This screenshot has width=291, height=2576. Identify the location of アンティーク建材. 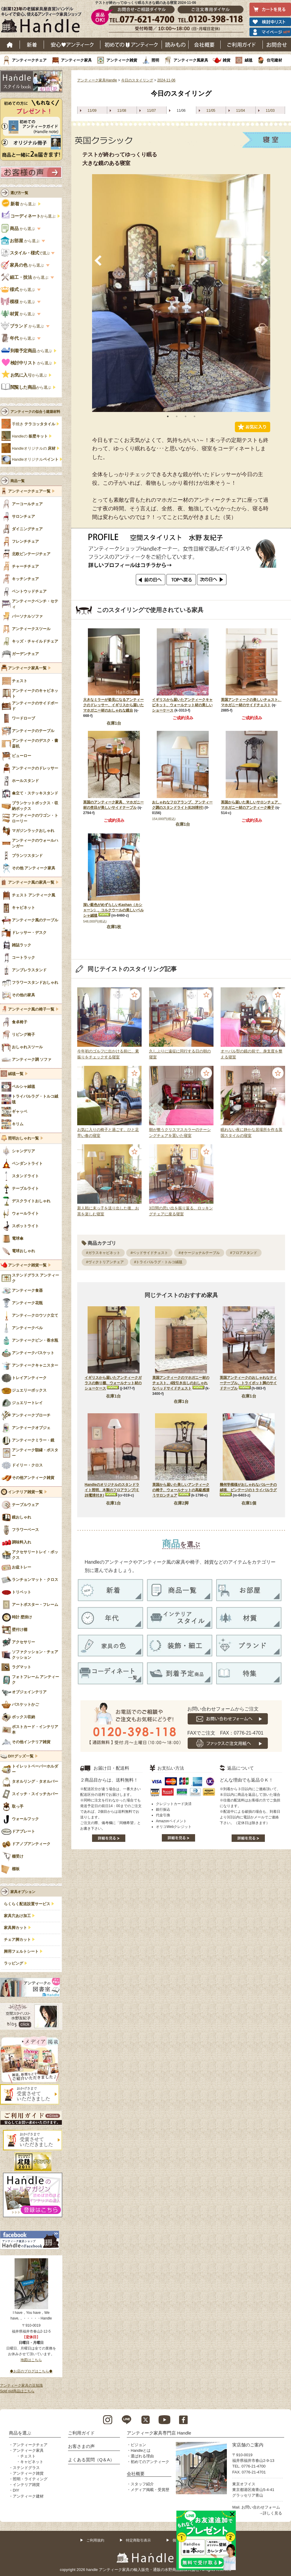
(28, 2496).